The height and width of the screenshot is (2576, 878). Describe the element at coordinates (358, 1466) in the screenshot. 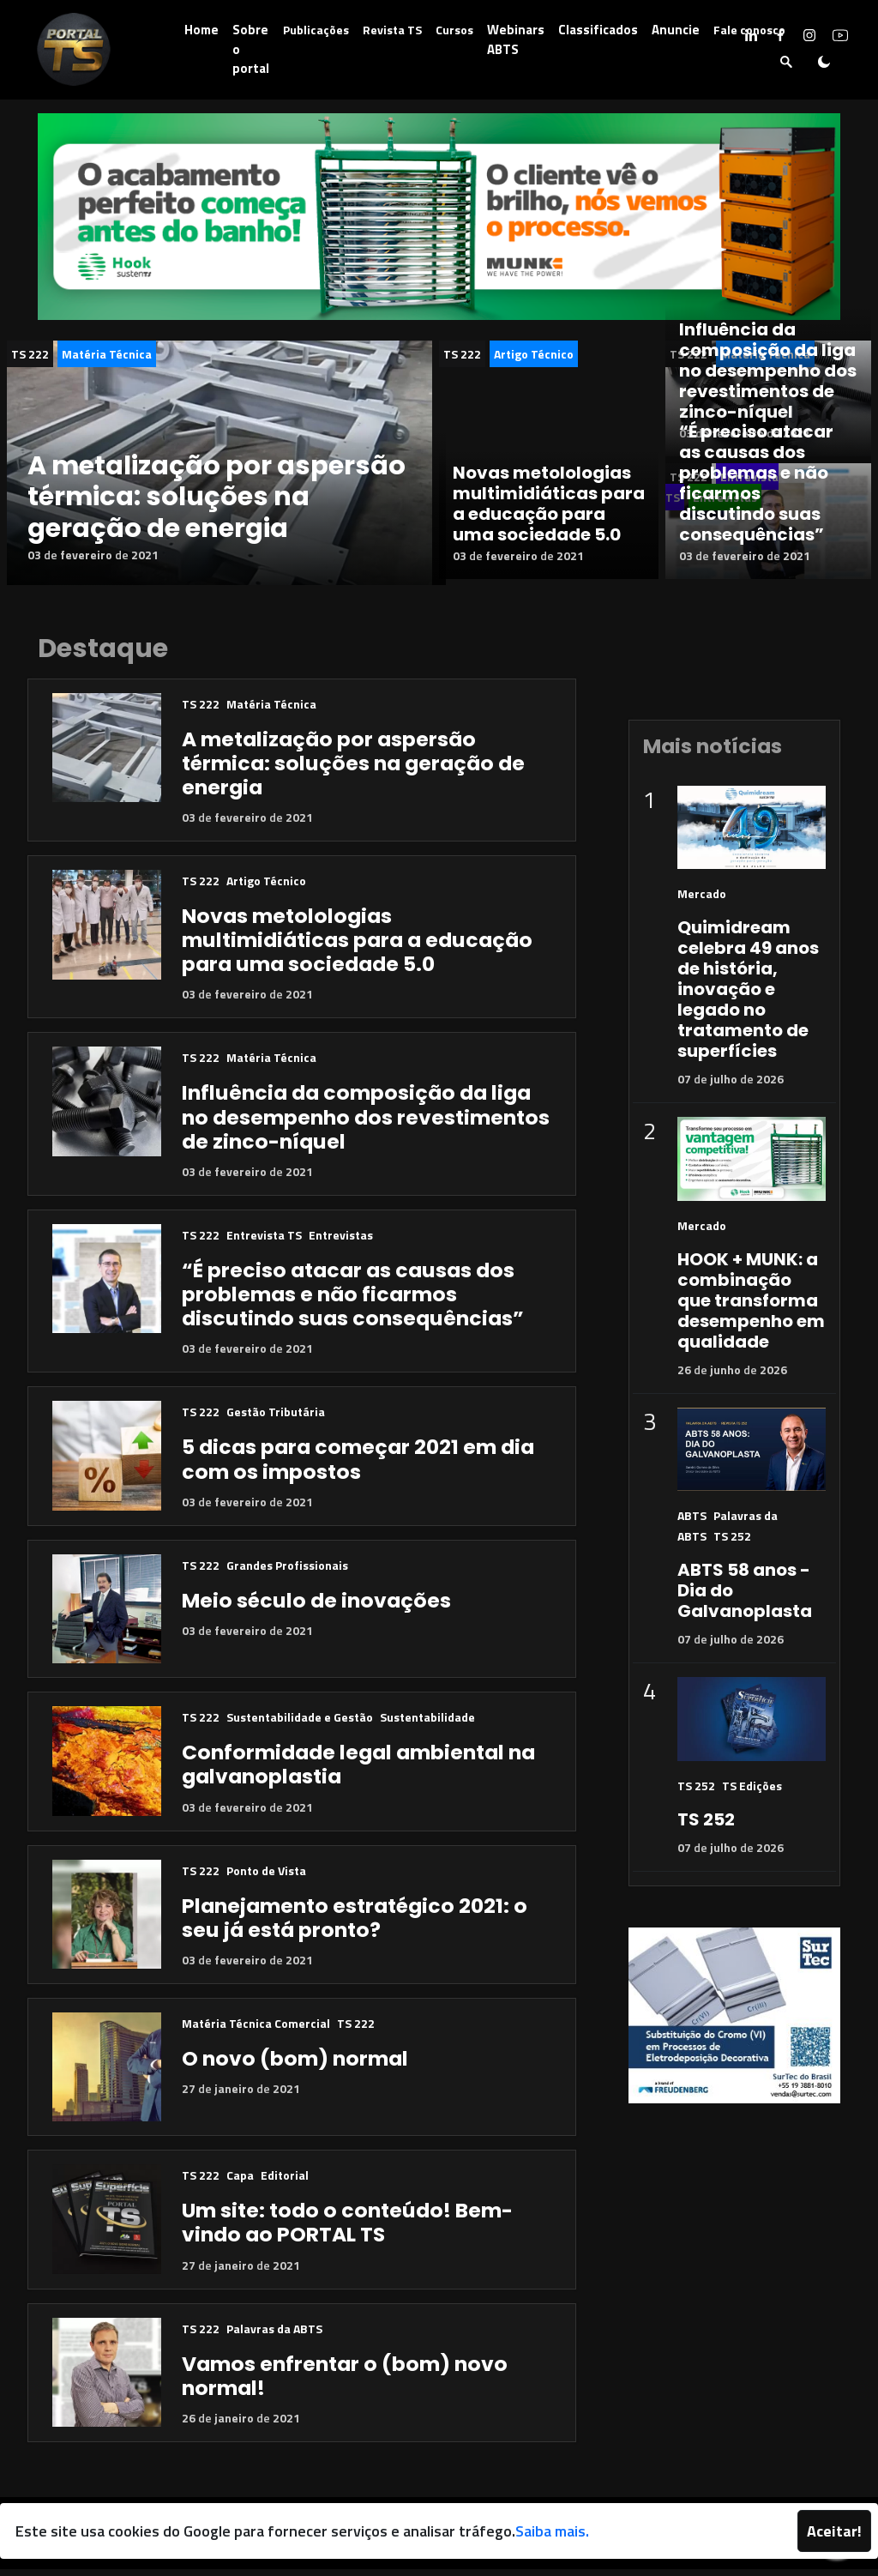

I see `5 dicas para começar 2021 em dia com os impostos` at that location.